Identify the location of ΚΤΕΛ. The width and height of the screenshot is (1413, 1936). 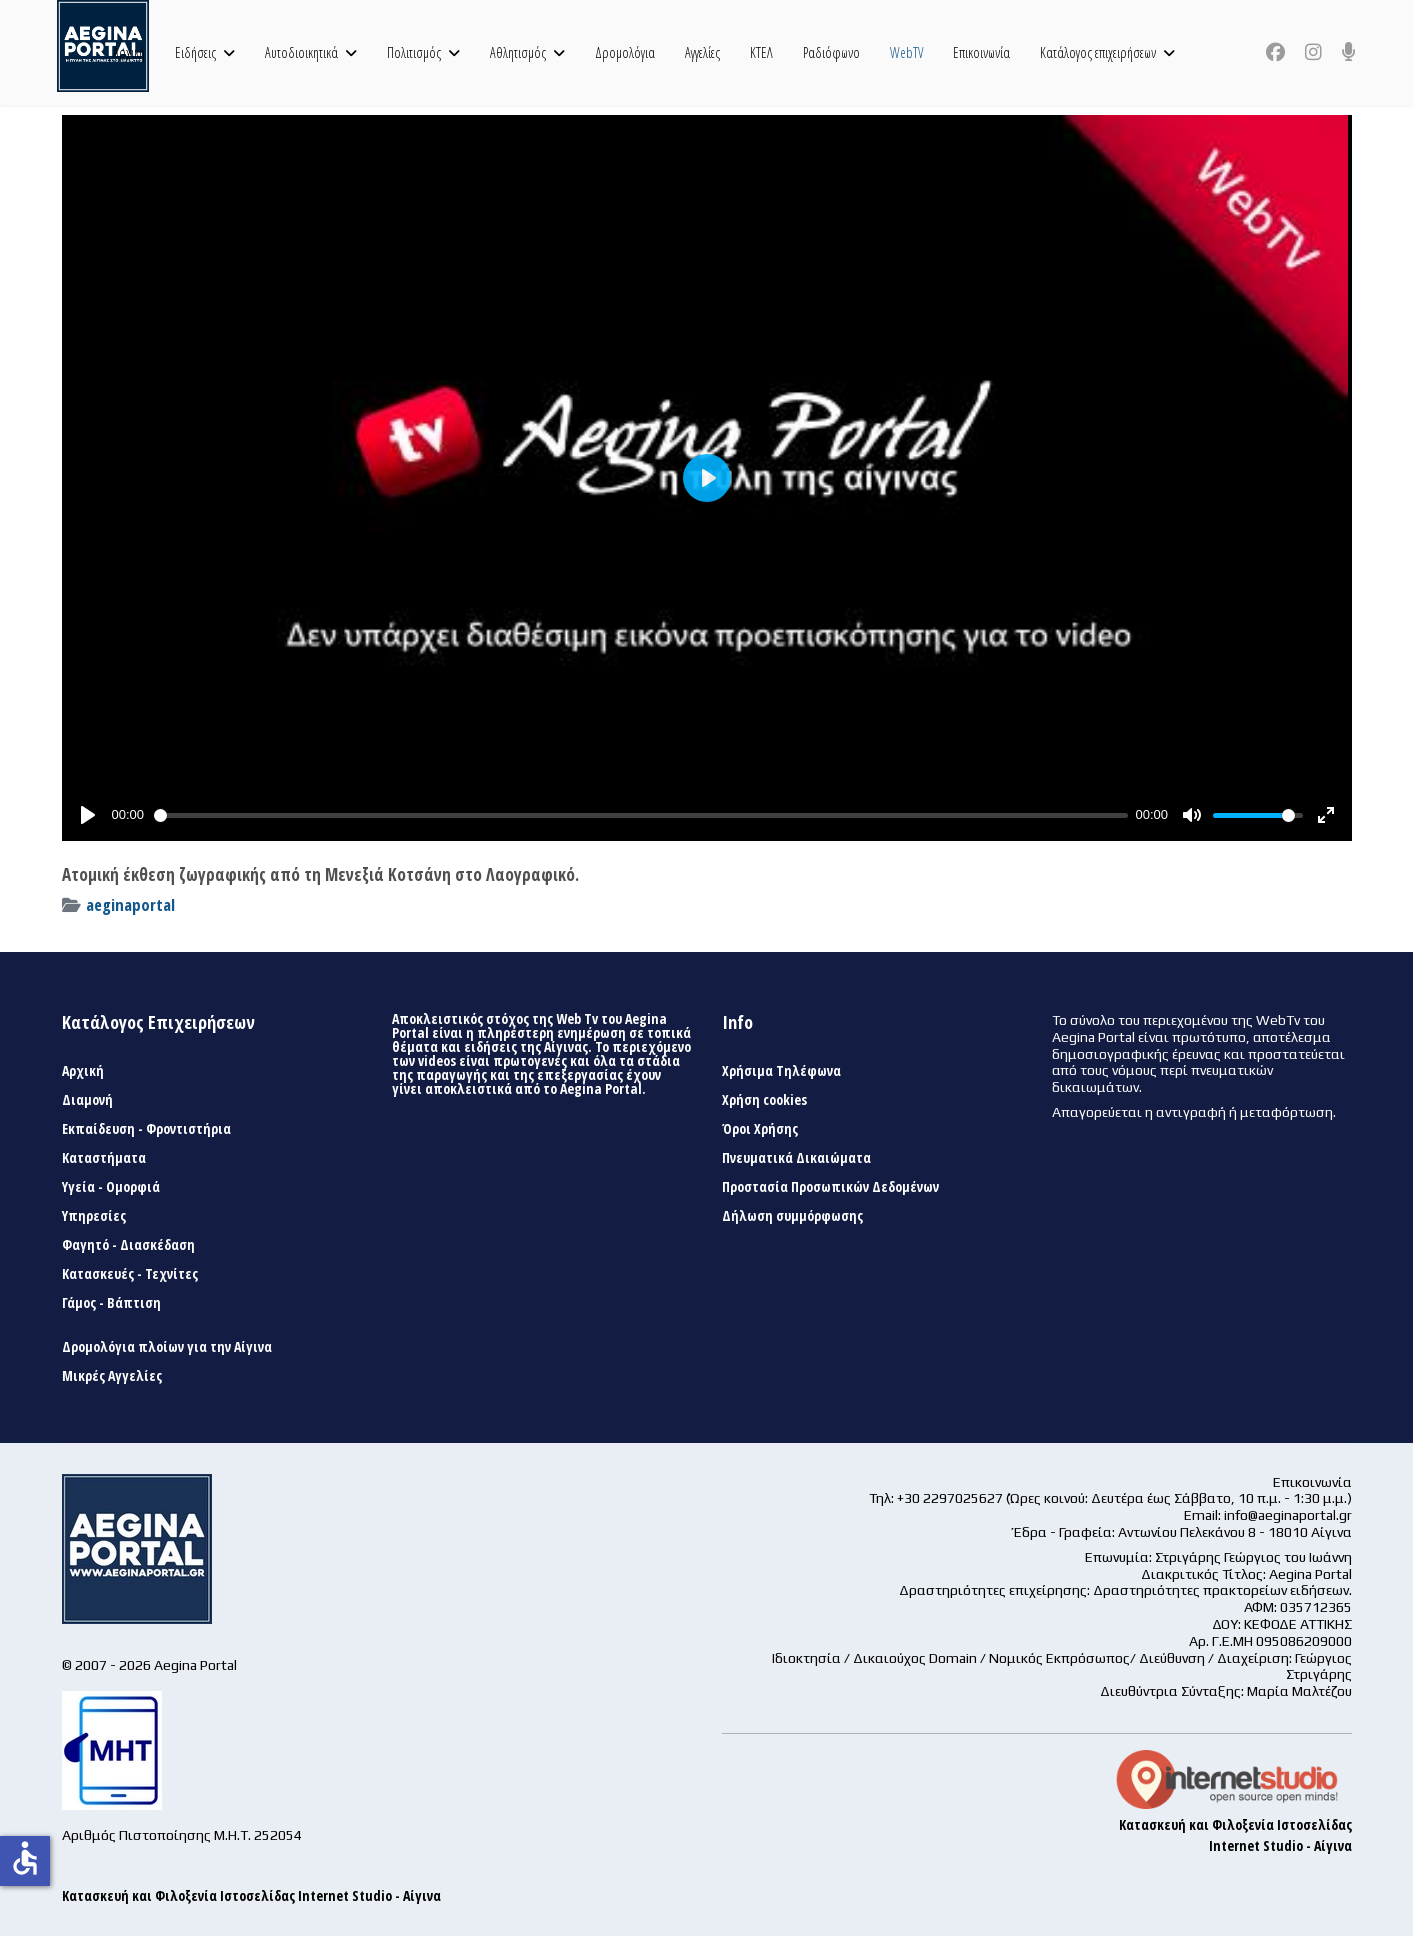
(761, 52).